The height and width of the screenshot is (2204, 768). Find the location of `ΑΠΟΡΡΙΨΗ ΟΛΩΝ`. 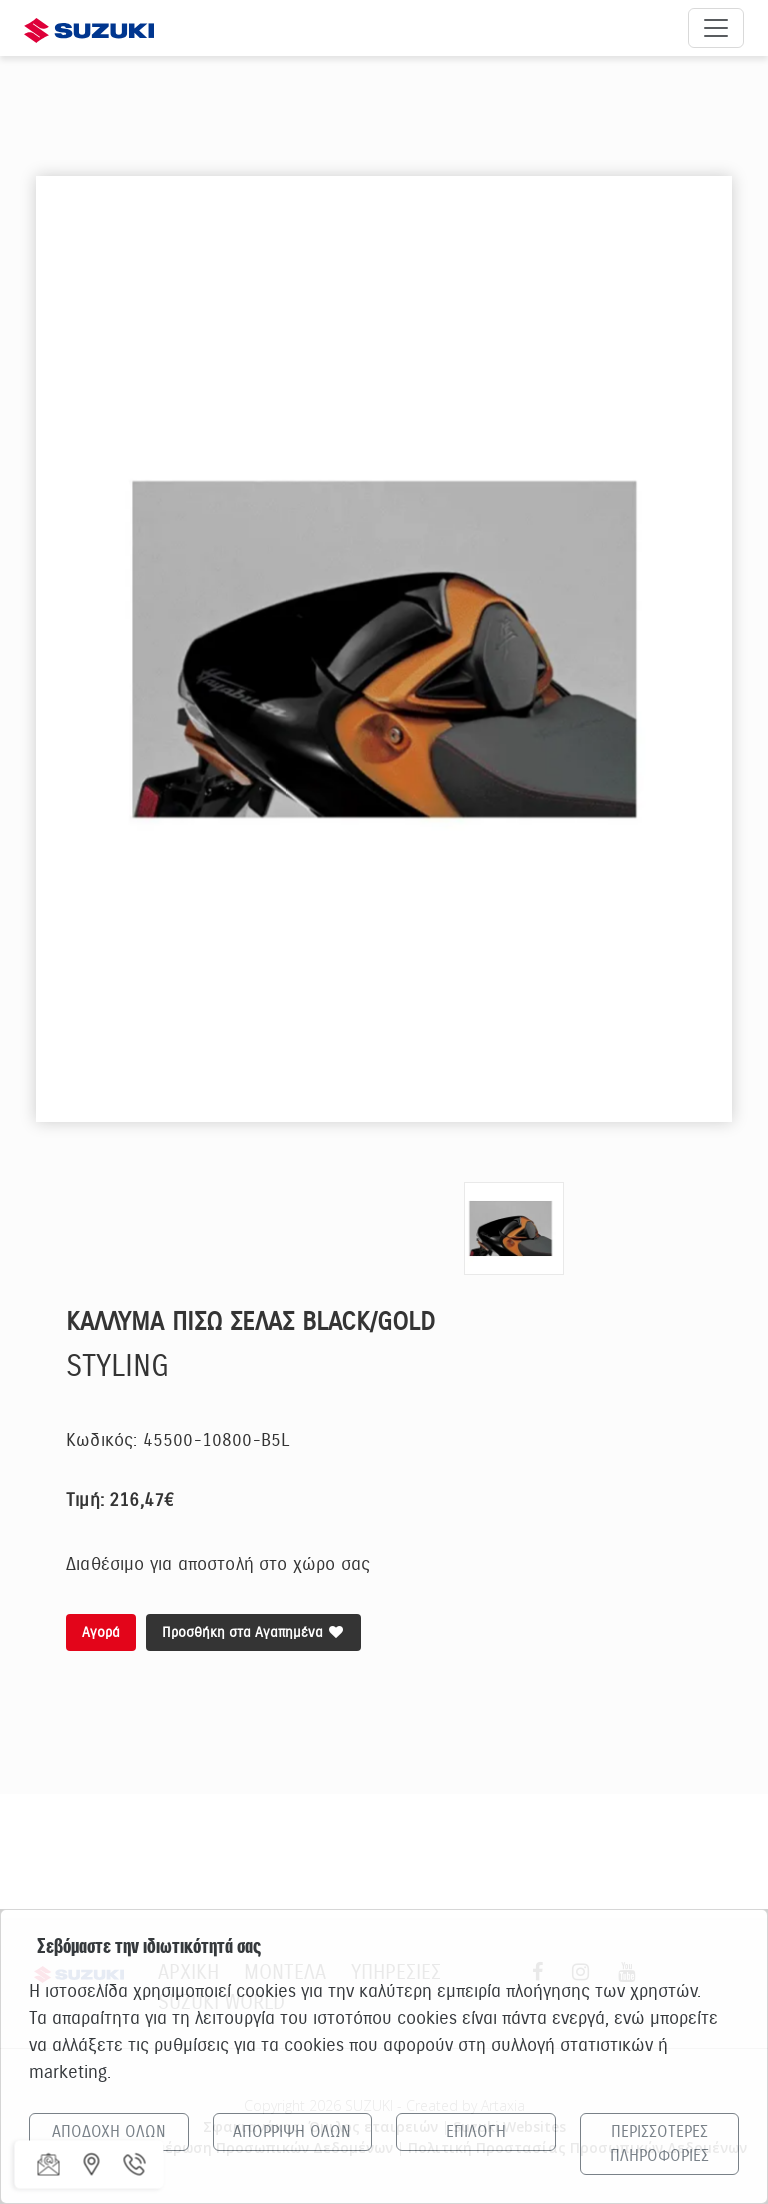

ΑΠΟΡΡΙΨΗ ΟΛΩΝ is located at coordinates (292, 2132).